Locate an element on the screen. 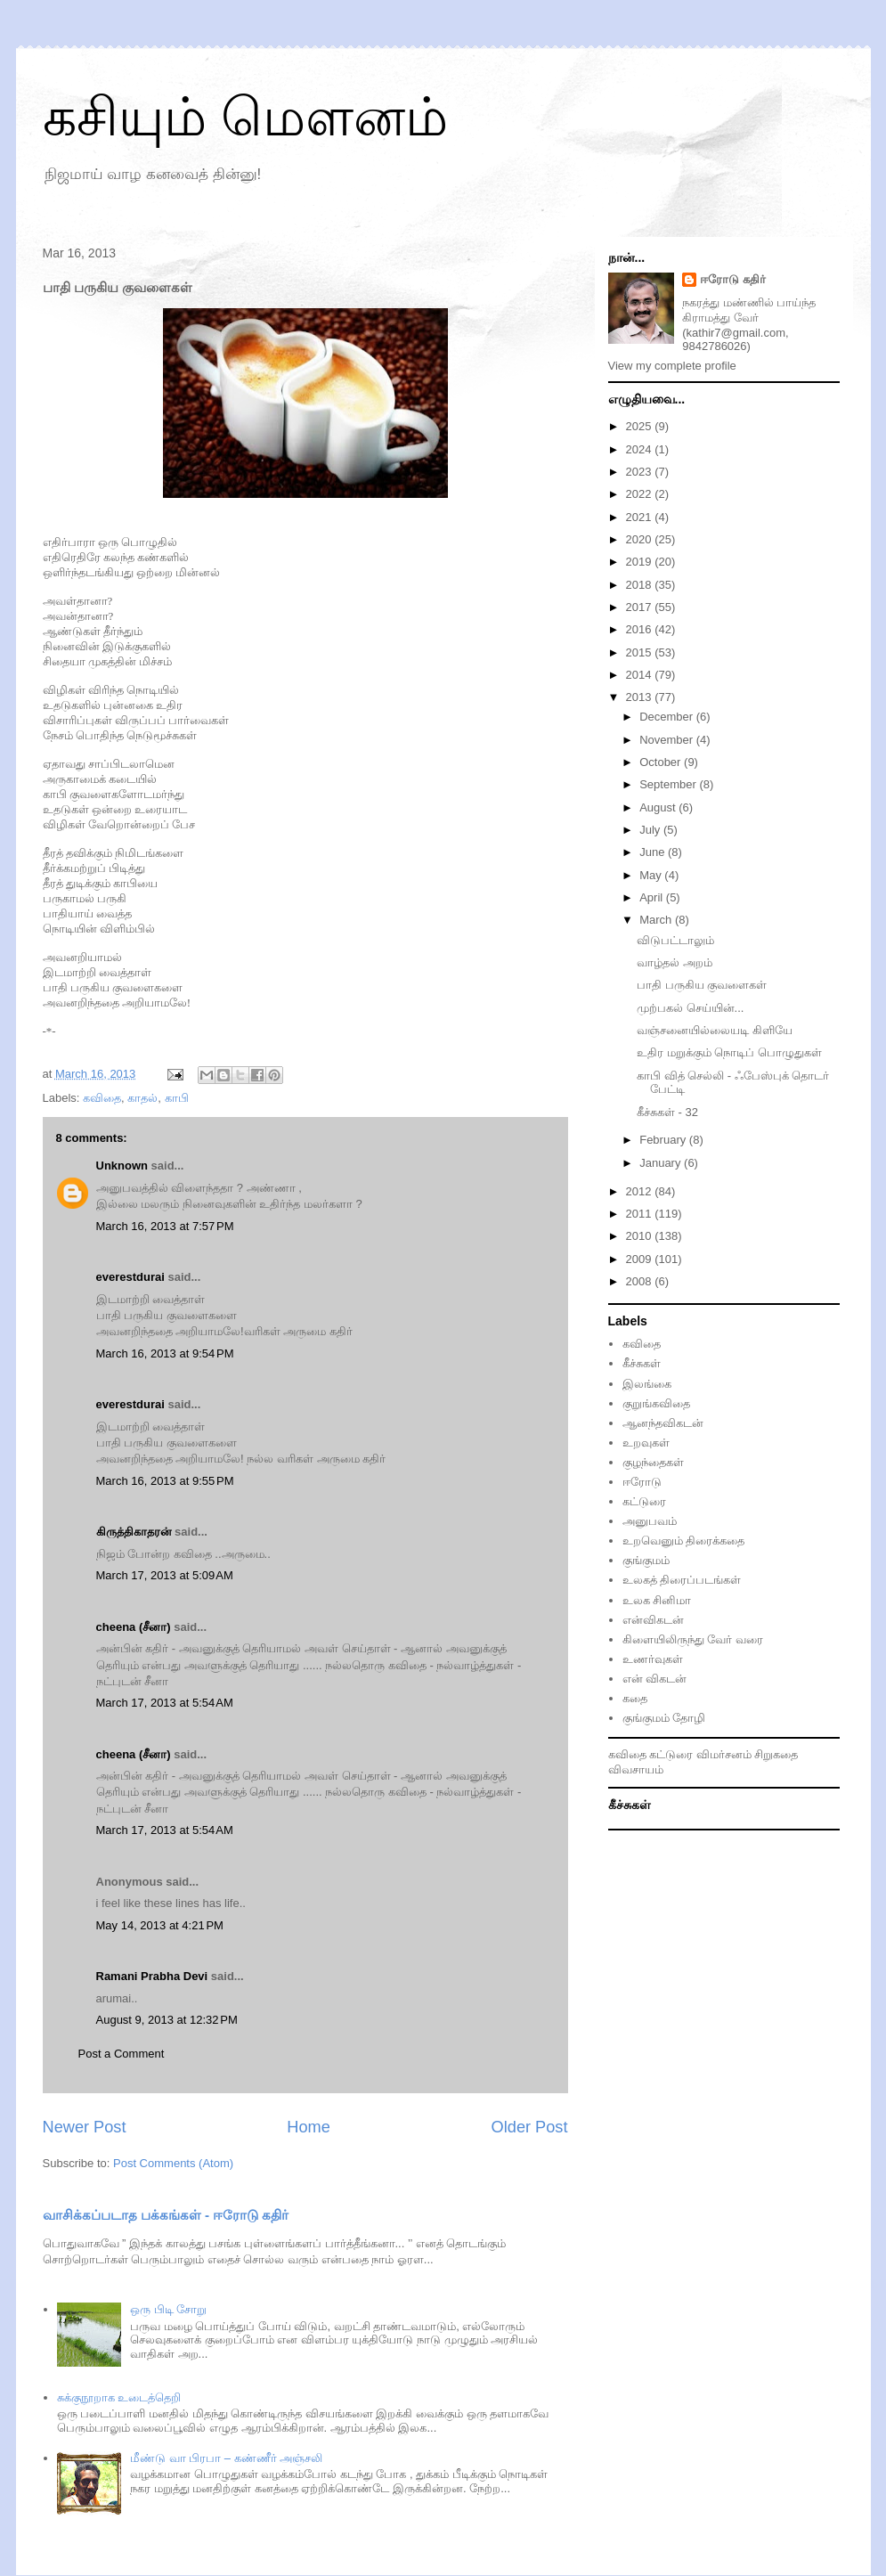 This screenshot has width=886, height=2576. 2010 is located at coordinates (640, 1236).